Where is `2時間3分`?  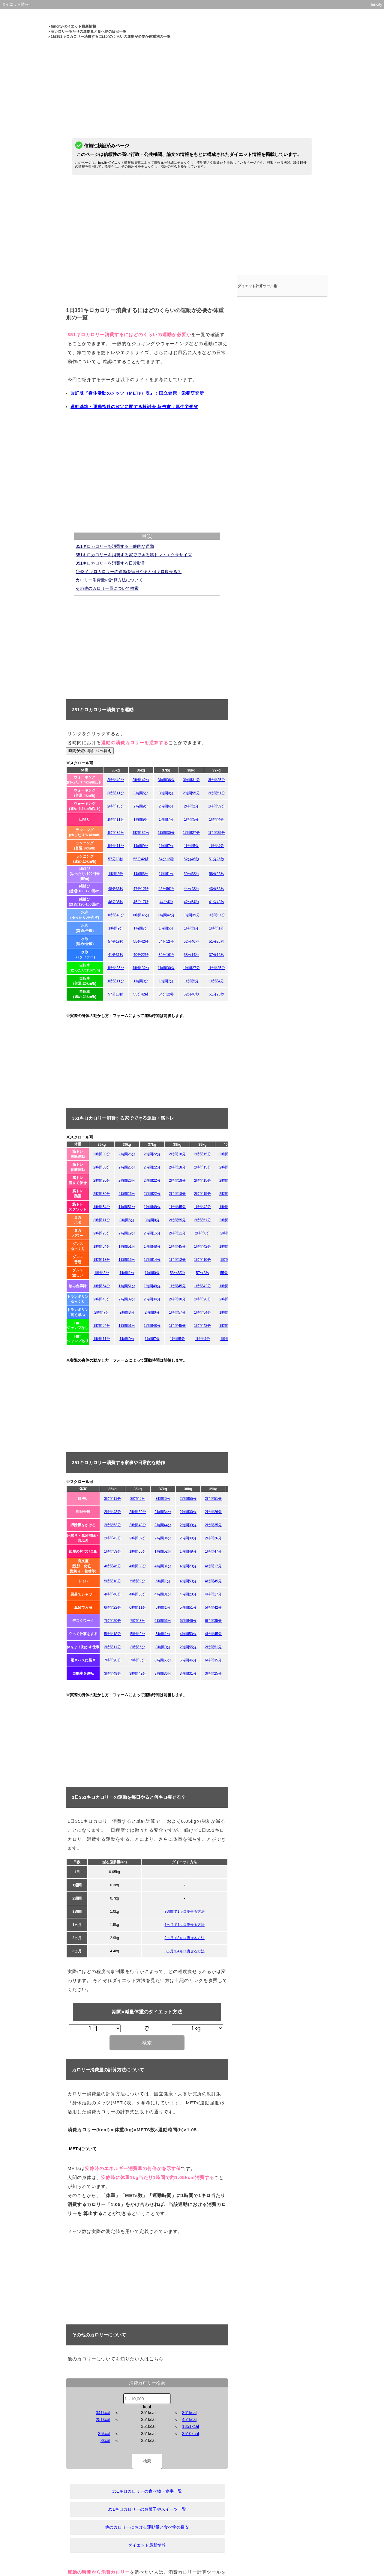 2時間3分 is located at coordinates (126, 1312).